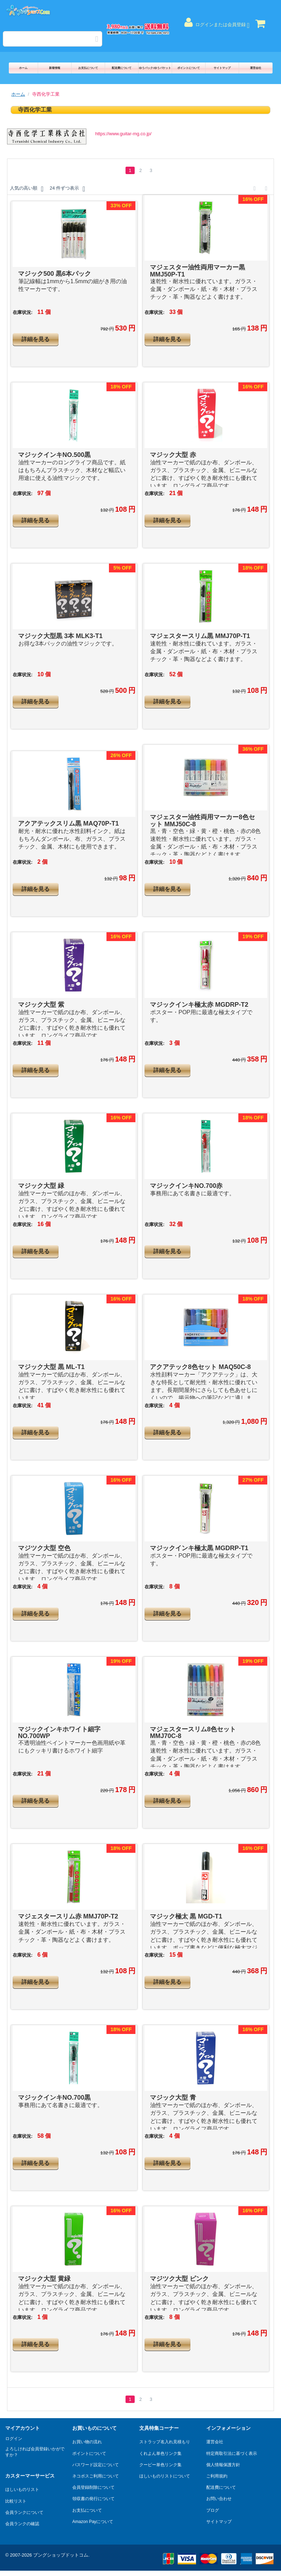 The height and width of the screenshot is (2576, 281). Describe the element at coordinates (93, 2498) in the screenshot. I see `領収書の発行について` at that location.